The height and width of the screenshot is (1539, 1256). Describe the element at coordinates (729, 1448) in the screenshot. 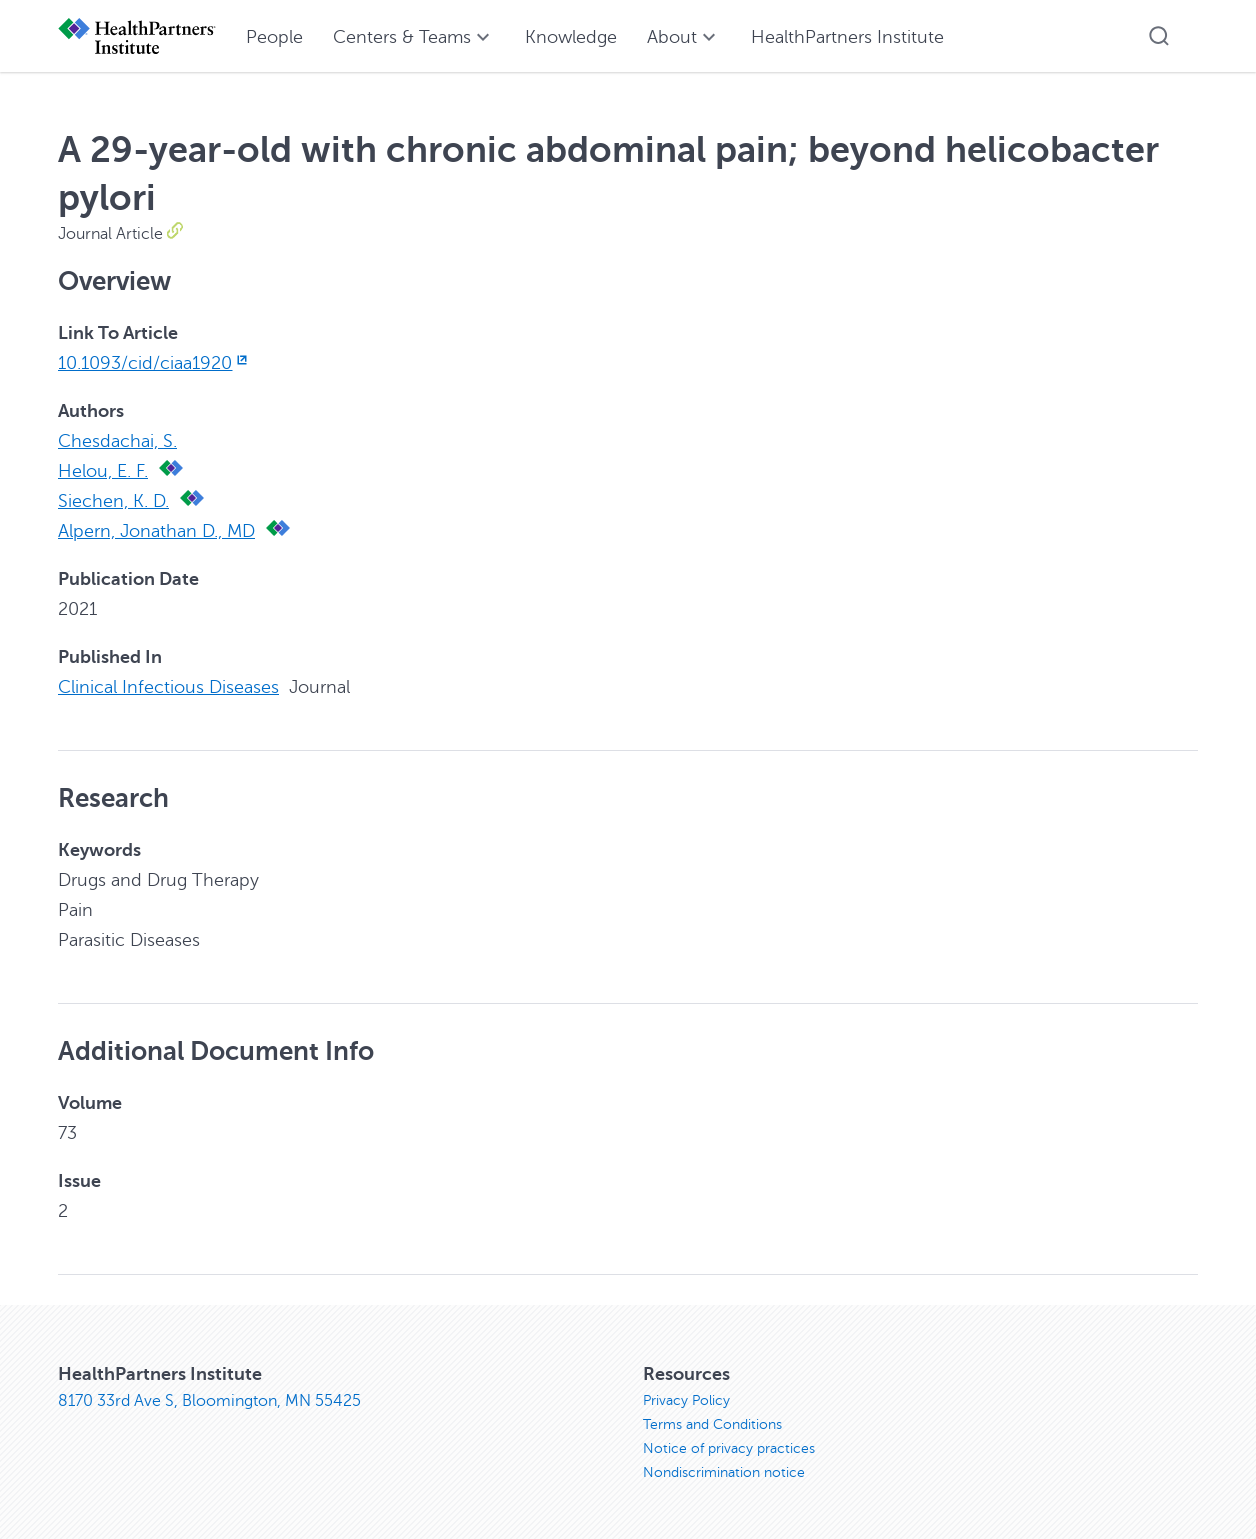

I see `Notice of privacy practices` at that location.